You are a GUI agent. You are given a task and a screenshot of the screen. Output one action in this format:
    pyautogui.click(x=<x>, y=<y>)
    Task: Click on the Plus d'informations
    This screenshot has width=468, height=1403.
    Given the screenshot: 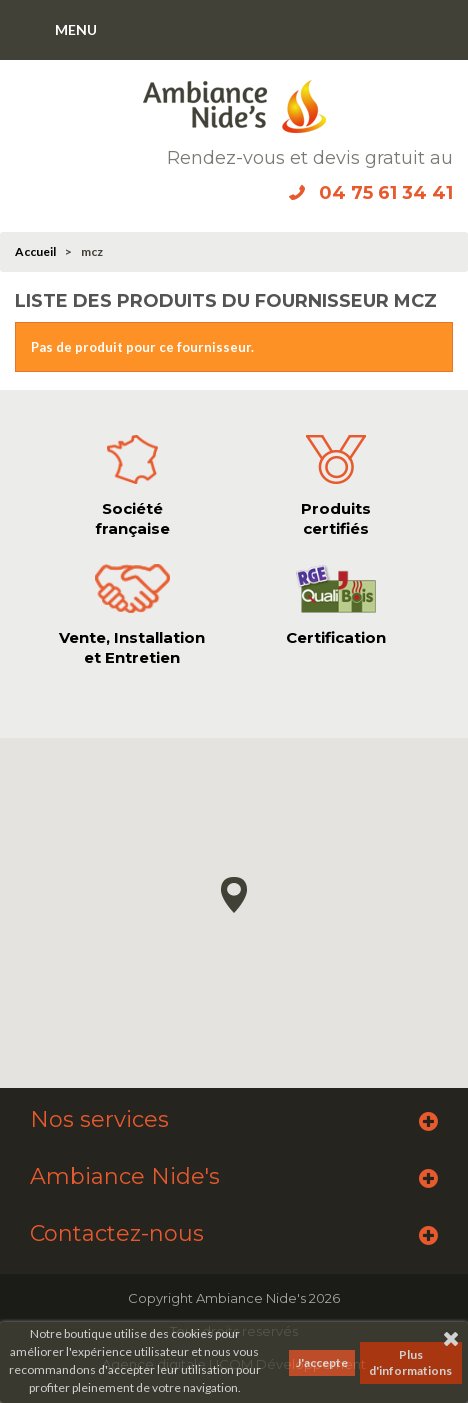 What is the action you would take?
    pyautogui.click(x=410, y=1362)
    